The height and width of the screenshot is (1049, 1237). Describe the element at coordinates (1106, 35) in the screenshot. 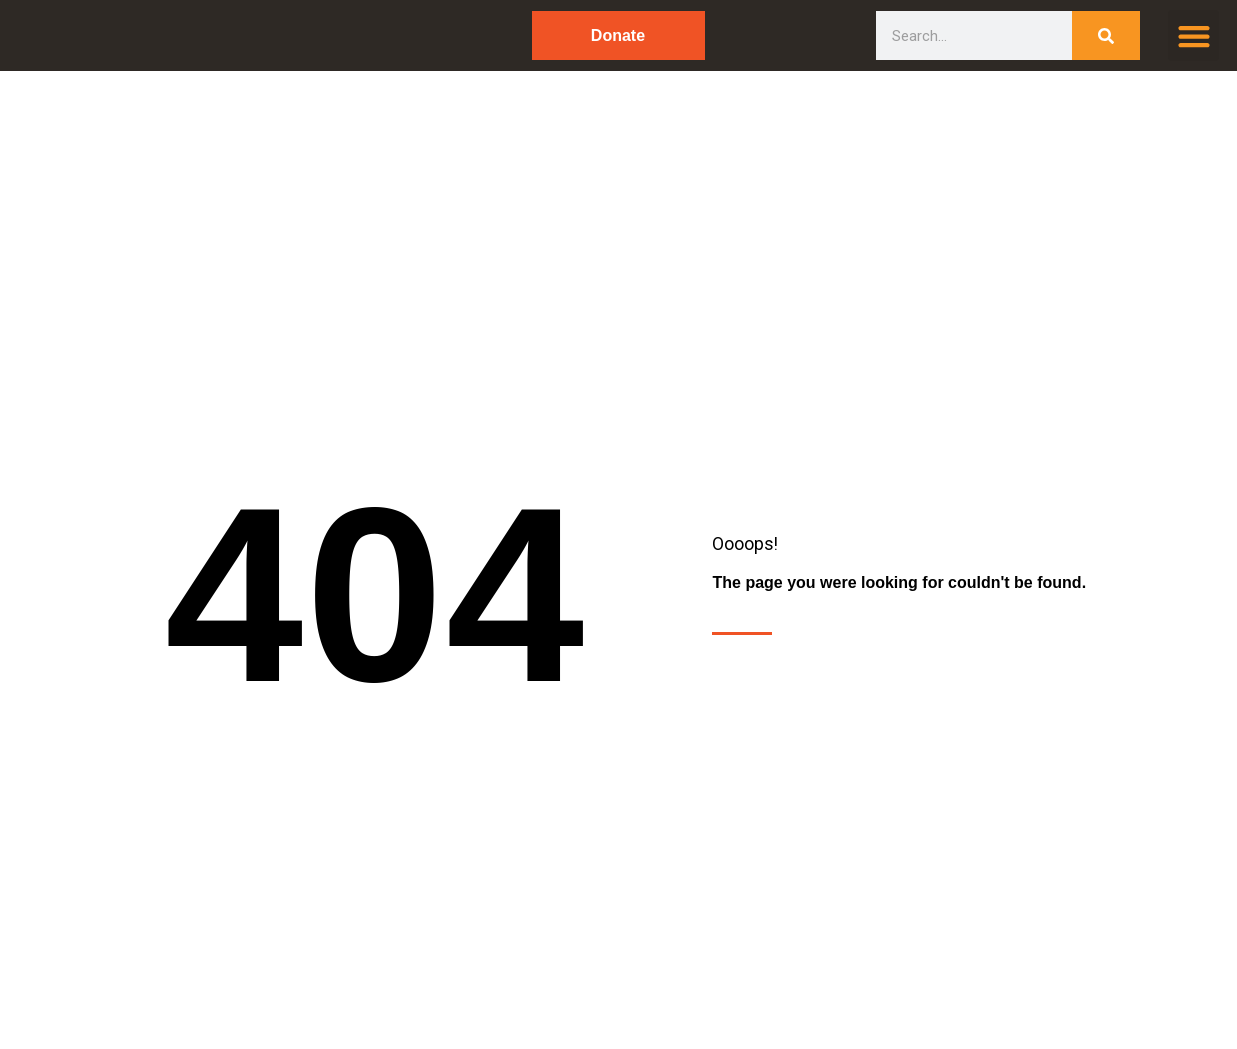

I see `[Search]` at that location.